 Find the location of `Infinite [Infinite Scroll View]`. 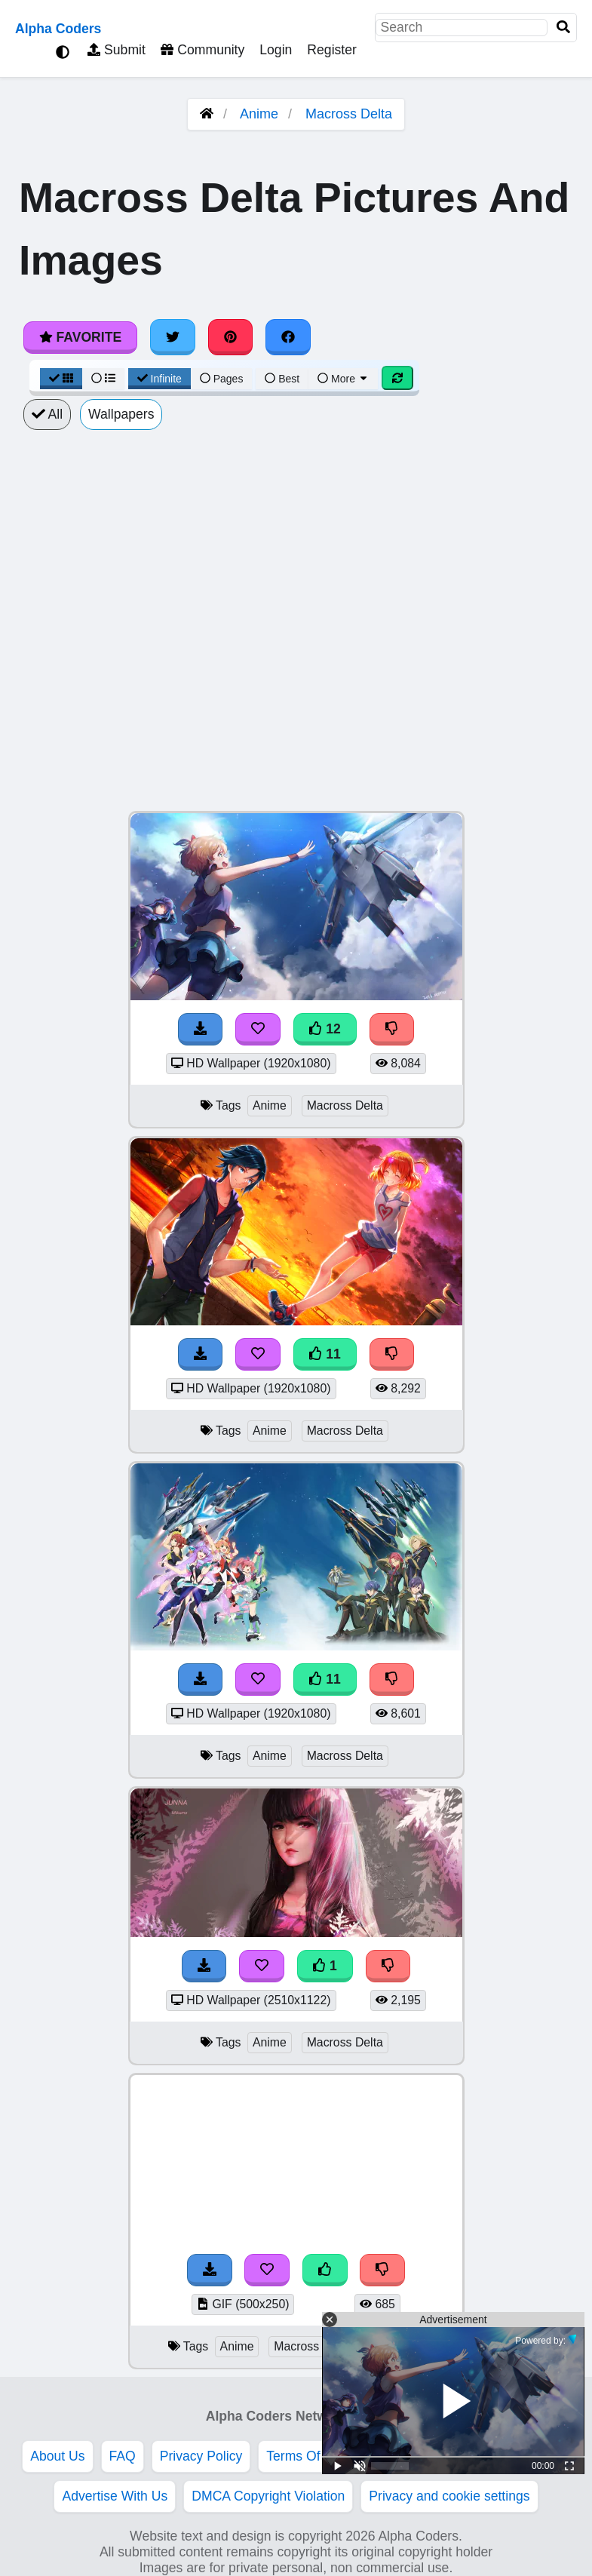

Infinite [Infinite Scroll View] is located at coordinates (159, 379).